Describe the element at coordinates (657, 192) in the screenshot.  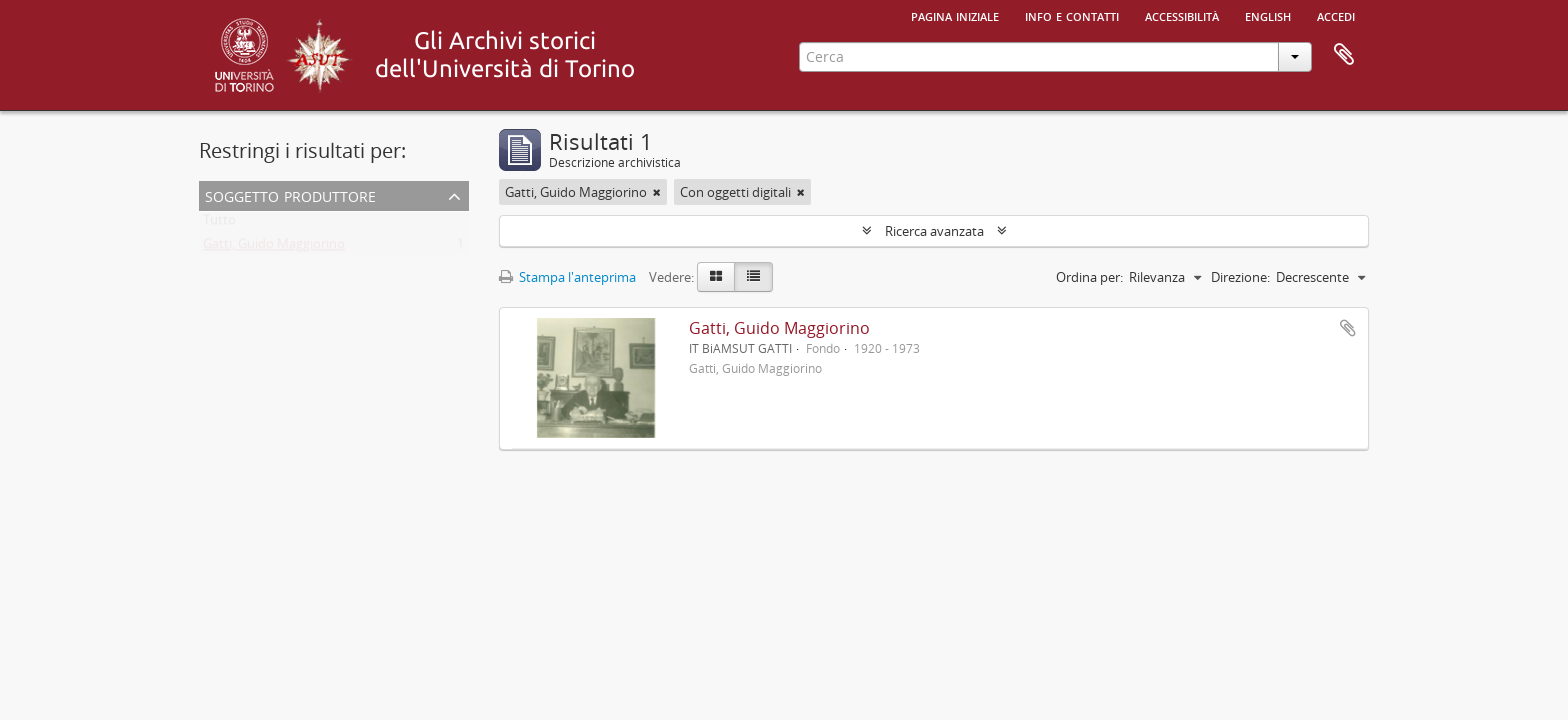
I see `[Remove filter]` at that location.